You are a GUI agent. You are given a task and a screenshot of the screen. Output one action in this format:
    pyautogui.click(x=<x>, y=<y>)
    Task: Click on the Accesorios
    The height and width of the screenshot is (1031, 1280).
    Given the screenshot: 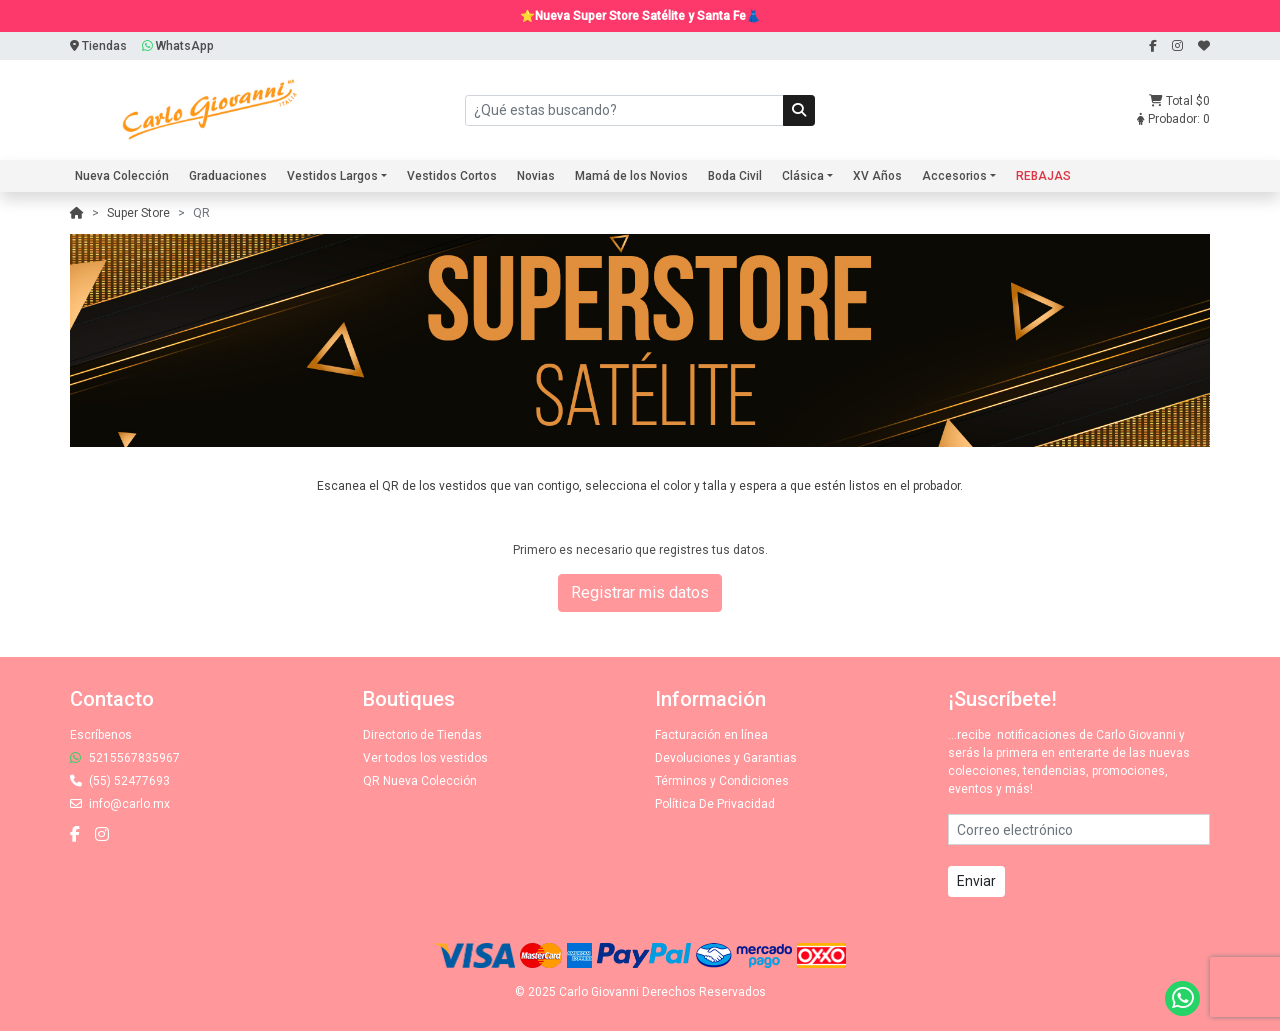 What is the action you would take?
    pyautogui.click(x=954, y=176)
    